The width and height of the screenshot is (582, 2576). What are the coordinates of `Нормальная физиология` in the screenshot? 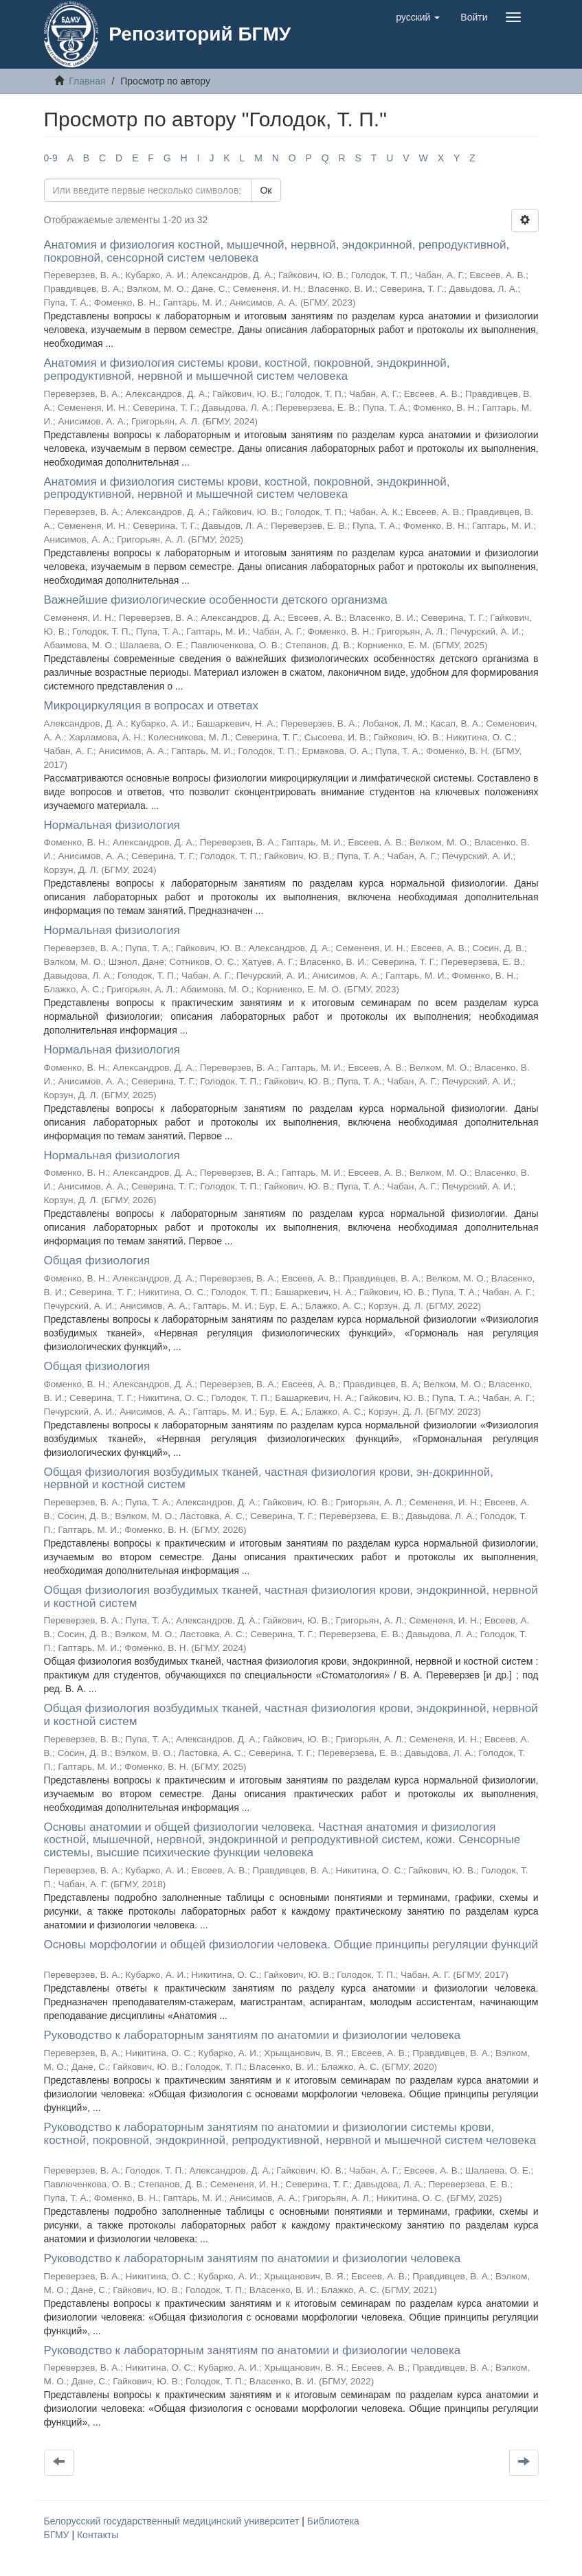 It's located at (112, 825).